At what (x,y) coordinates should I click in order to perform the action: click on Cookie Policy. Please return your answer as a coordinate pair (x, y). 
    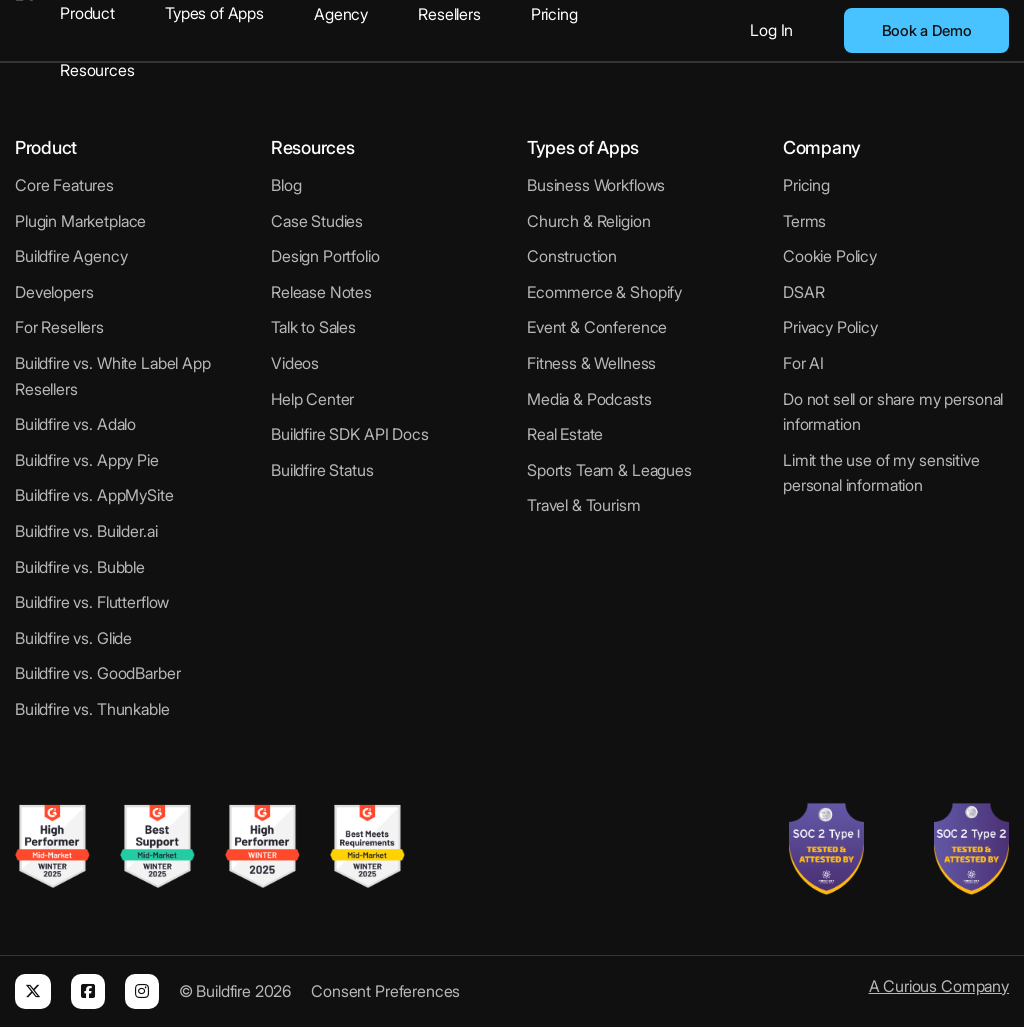
    Looking at the image, I should click on (830, 256).